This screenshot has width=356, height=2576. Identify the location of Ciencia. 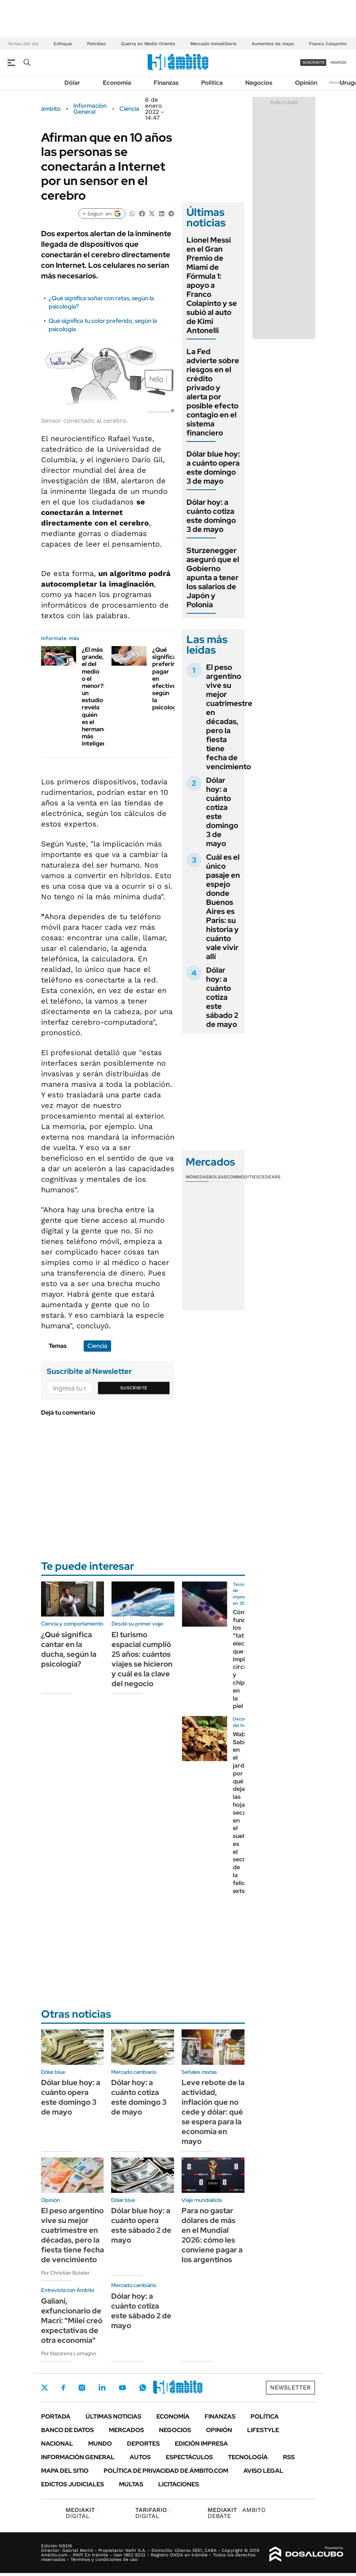
(129, 109).